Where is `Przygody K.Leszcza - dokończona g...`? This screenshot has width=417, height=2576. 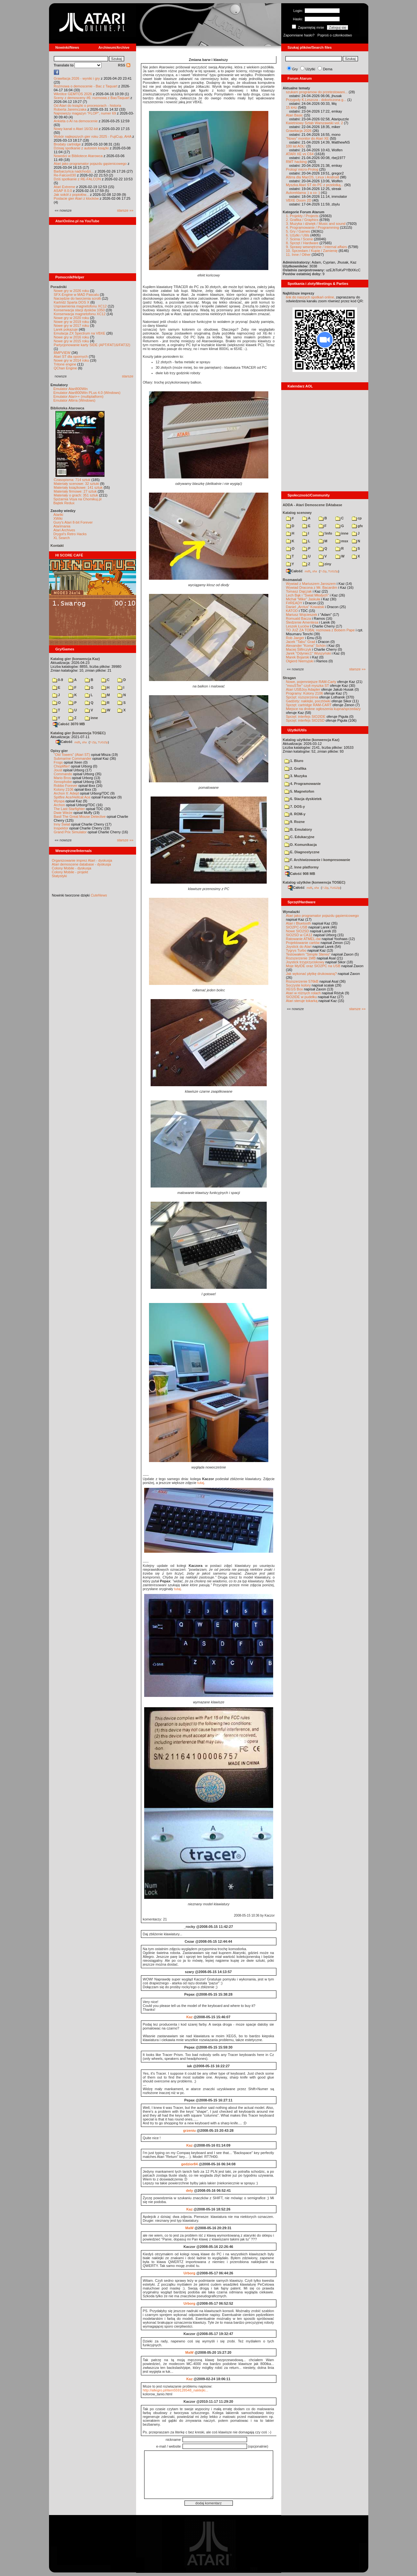 Przygody K.Leszcza - dokończona g... is located at coordinates (316, 100).